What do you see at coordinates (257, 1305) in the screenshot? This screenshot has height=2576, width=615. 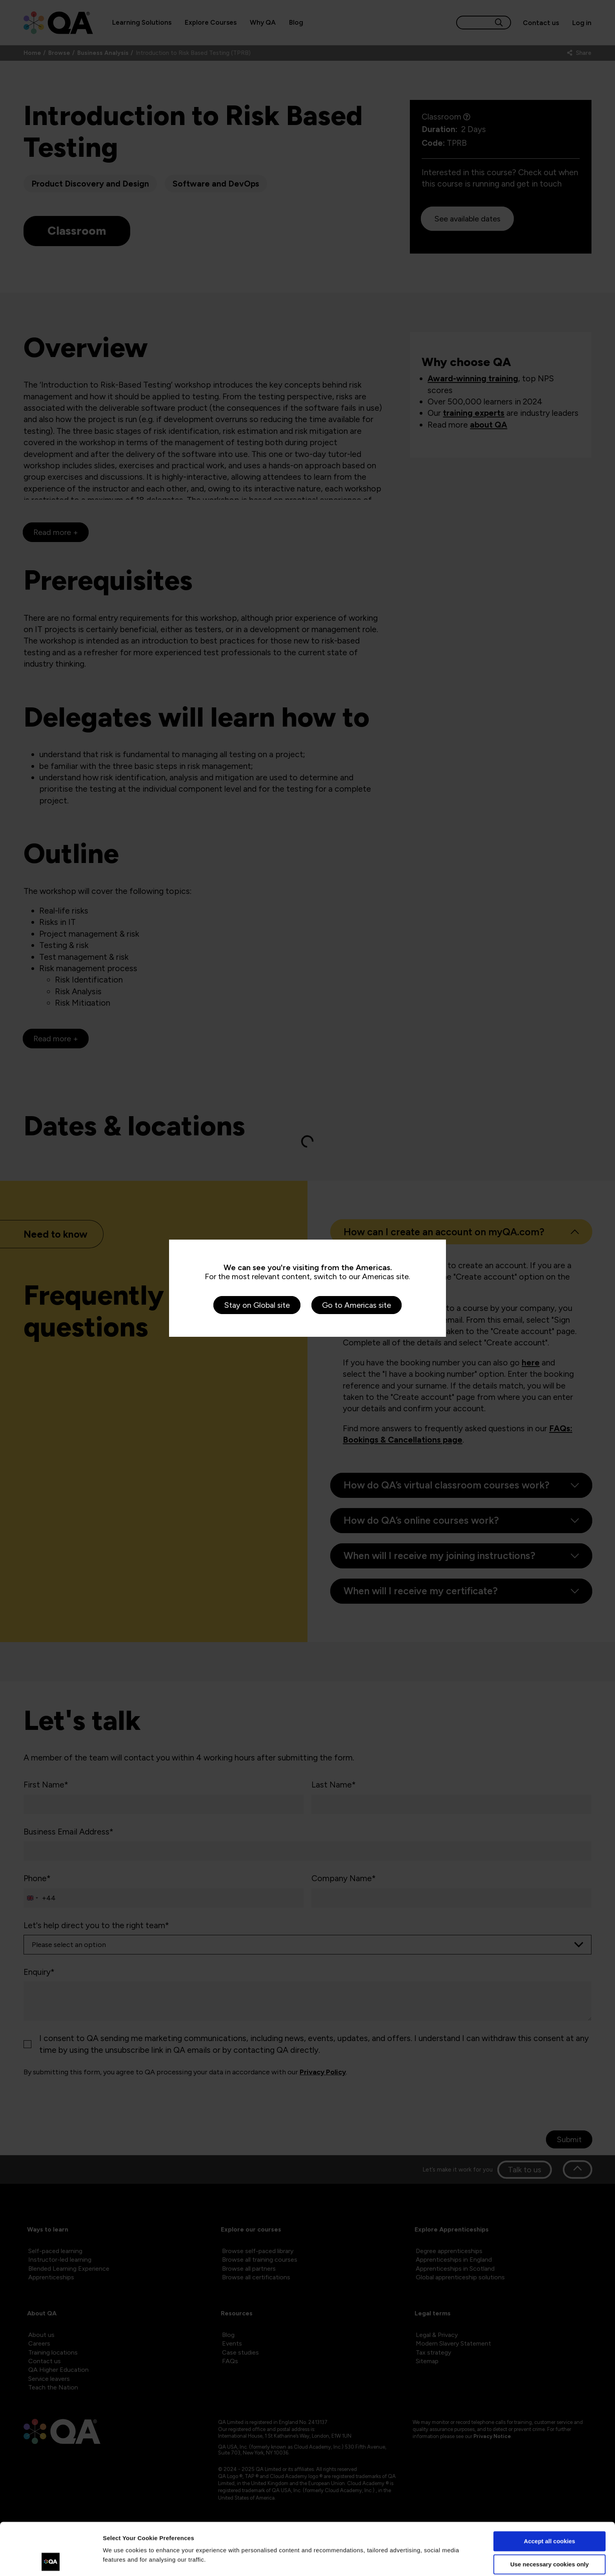 I see `Stay on Global site` at bounding box center [257, 1305].